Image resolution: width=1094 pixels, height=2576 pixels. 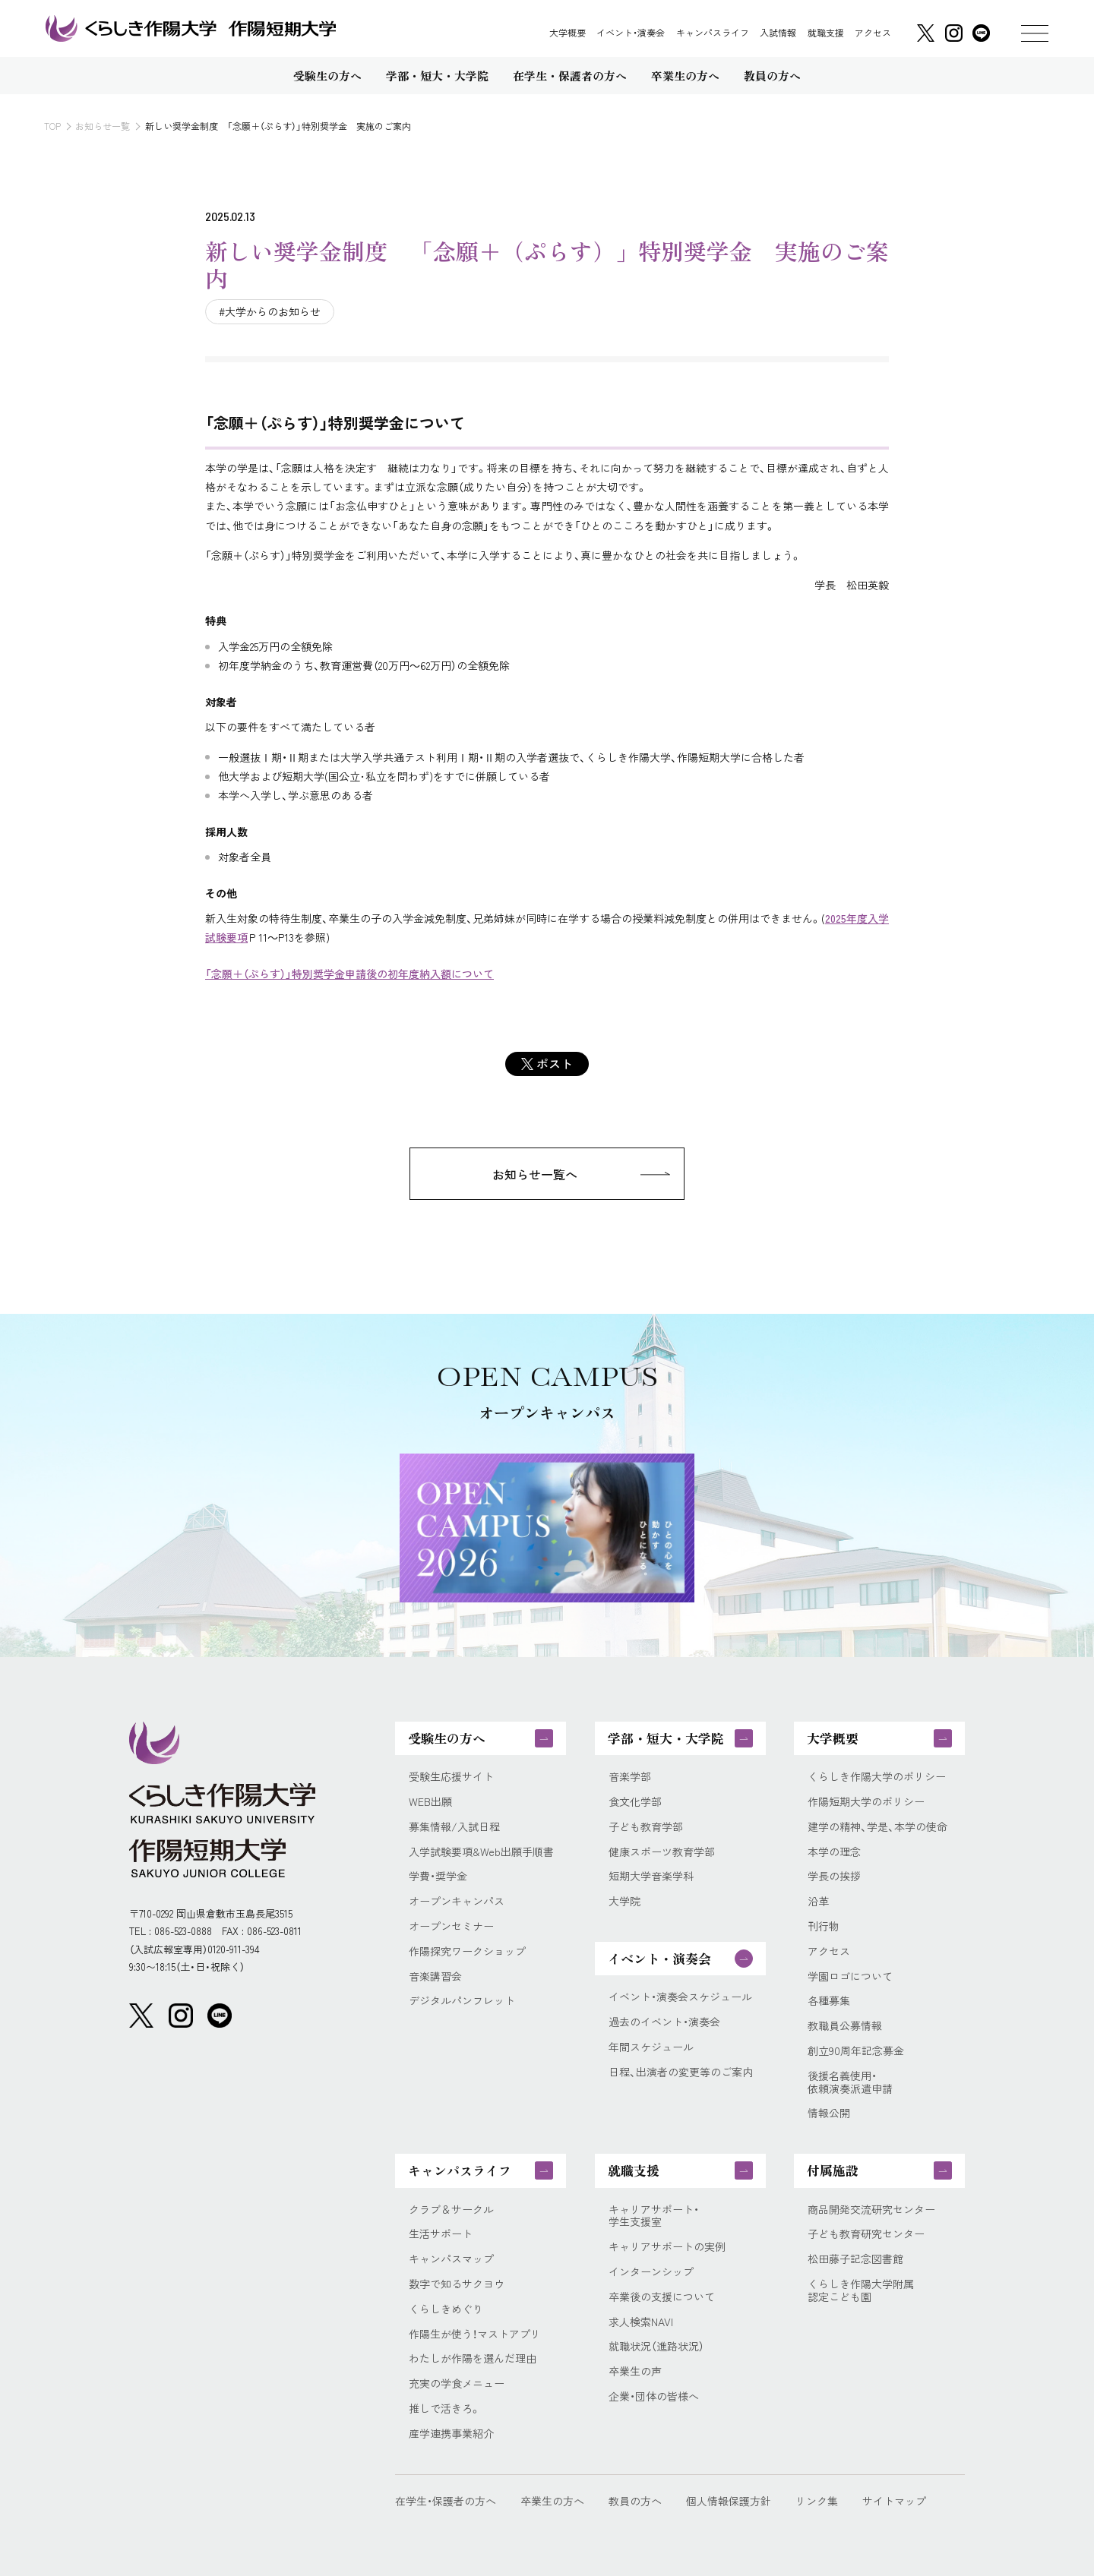 What do you see at coordinates (680, 1996) in the screenshot?
I see `イベント・演奏会スケジュール` at bounding box center [680, 1996].